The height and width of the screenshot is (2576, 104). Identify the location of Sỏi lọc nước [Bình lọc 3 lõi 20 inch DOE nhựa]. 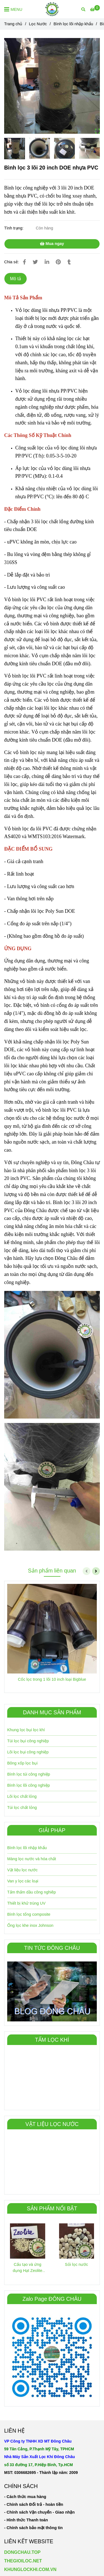
(76, 2264).